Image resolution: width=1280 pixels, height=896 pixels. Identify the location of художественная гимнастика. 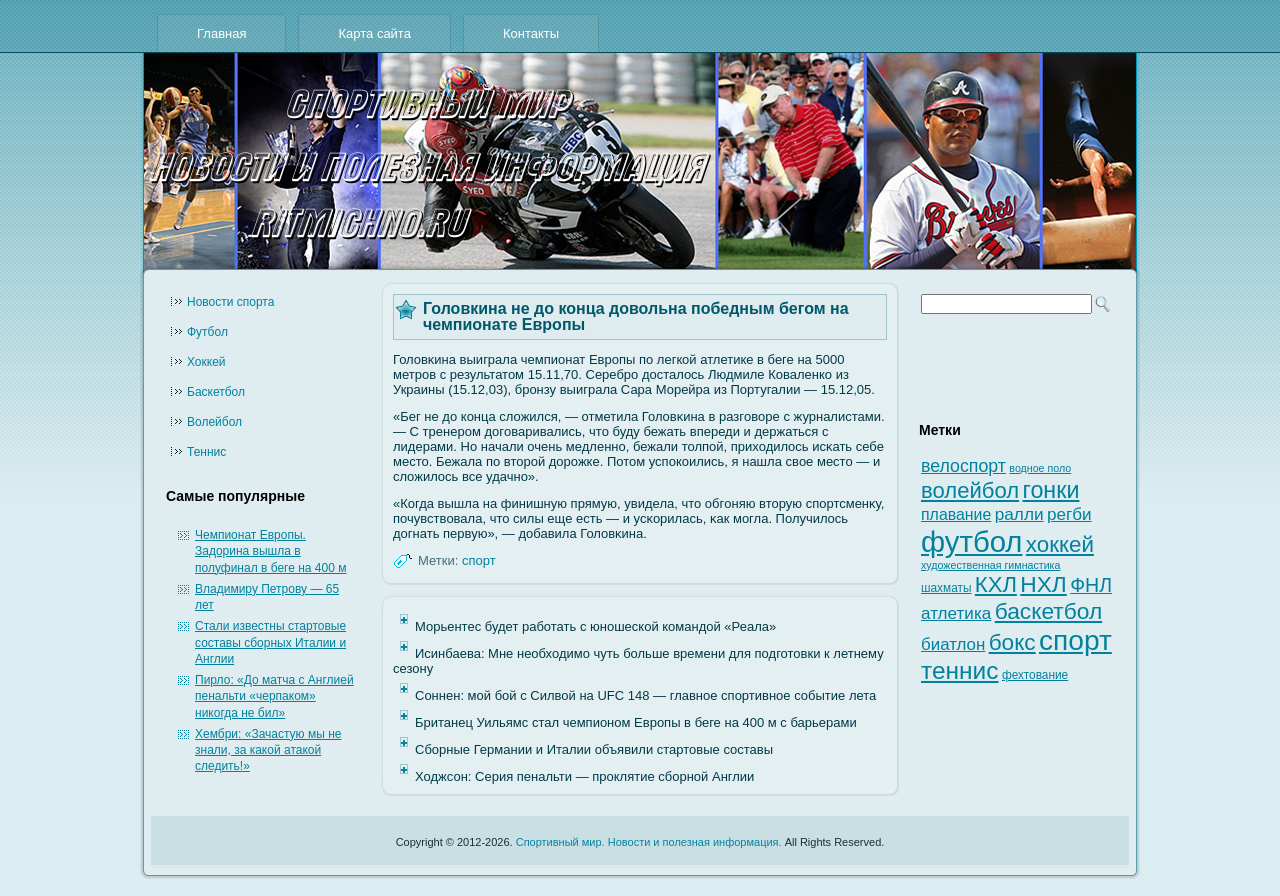
(990, 565).